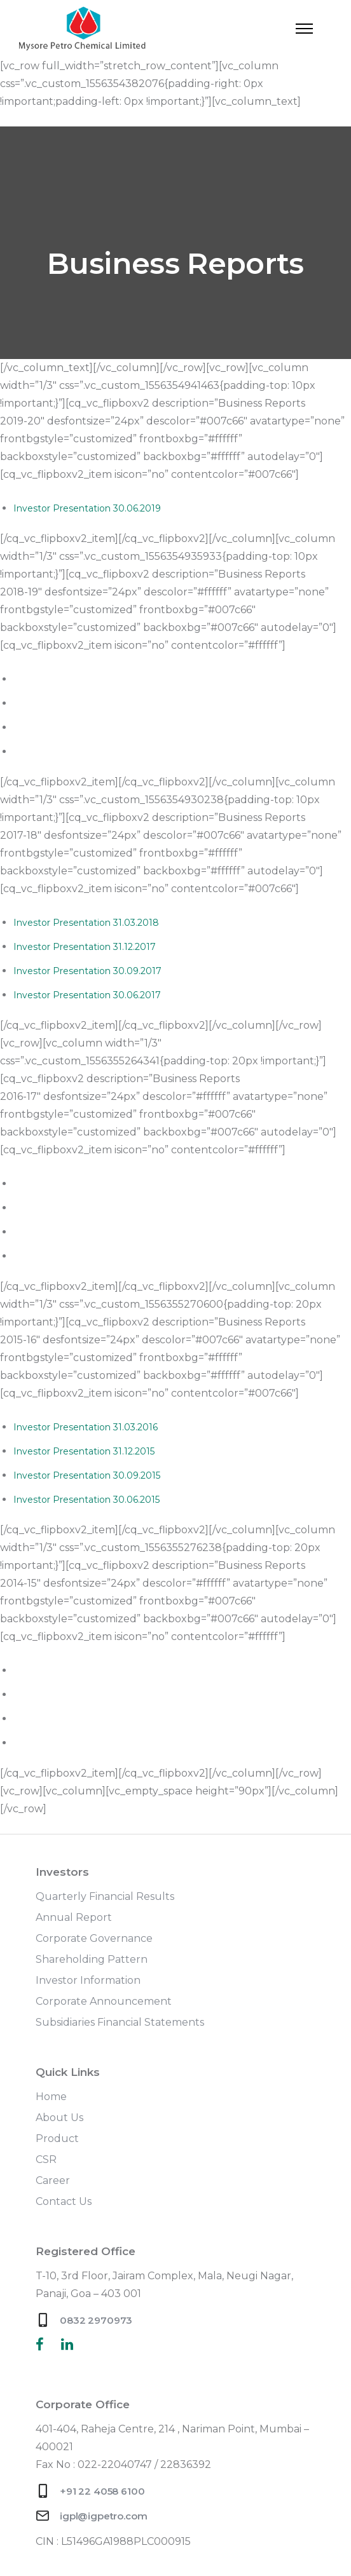 This screenshot has width=351, height=2576. Describe the element at coordinates (94, 1938) in the screenshot. I see `Corporate Governance` at that location.